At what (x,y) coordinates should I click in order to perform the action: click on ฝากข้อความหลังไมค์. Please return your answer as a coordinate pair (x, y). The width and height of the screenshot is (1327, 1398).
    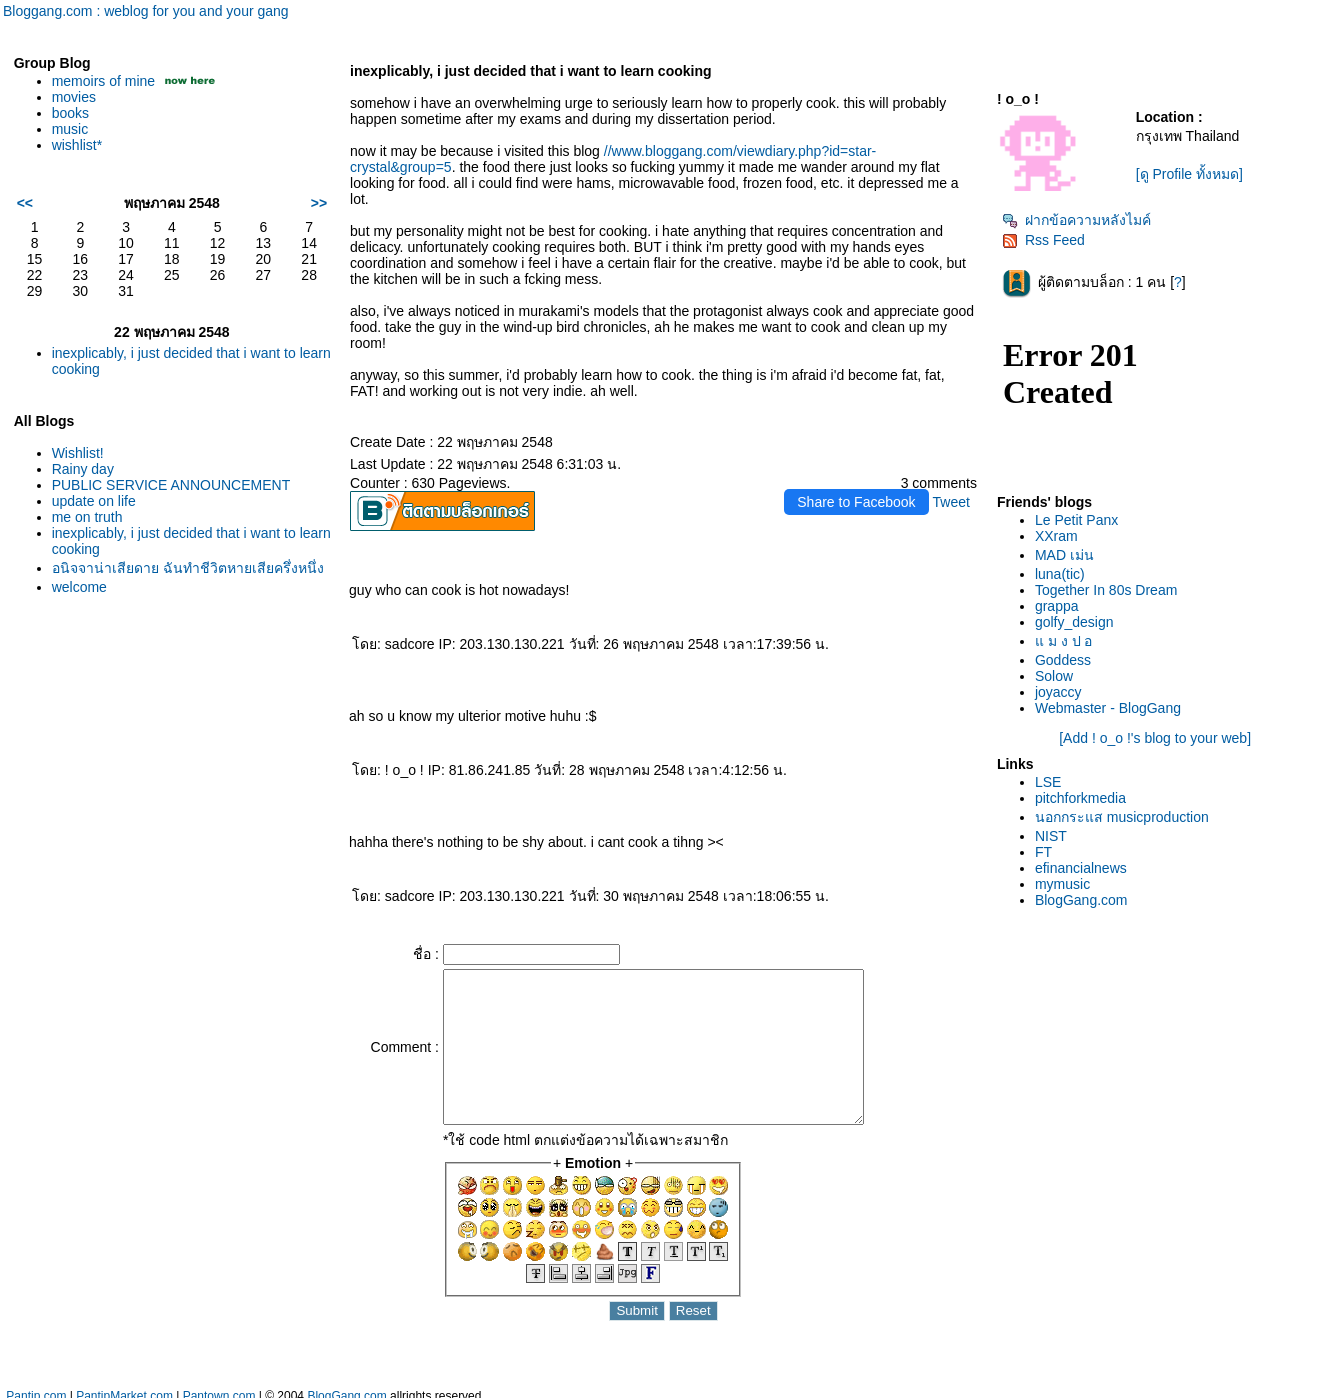
    Looking at the image, I should click on (1076, 220).